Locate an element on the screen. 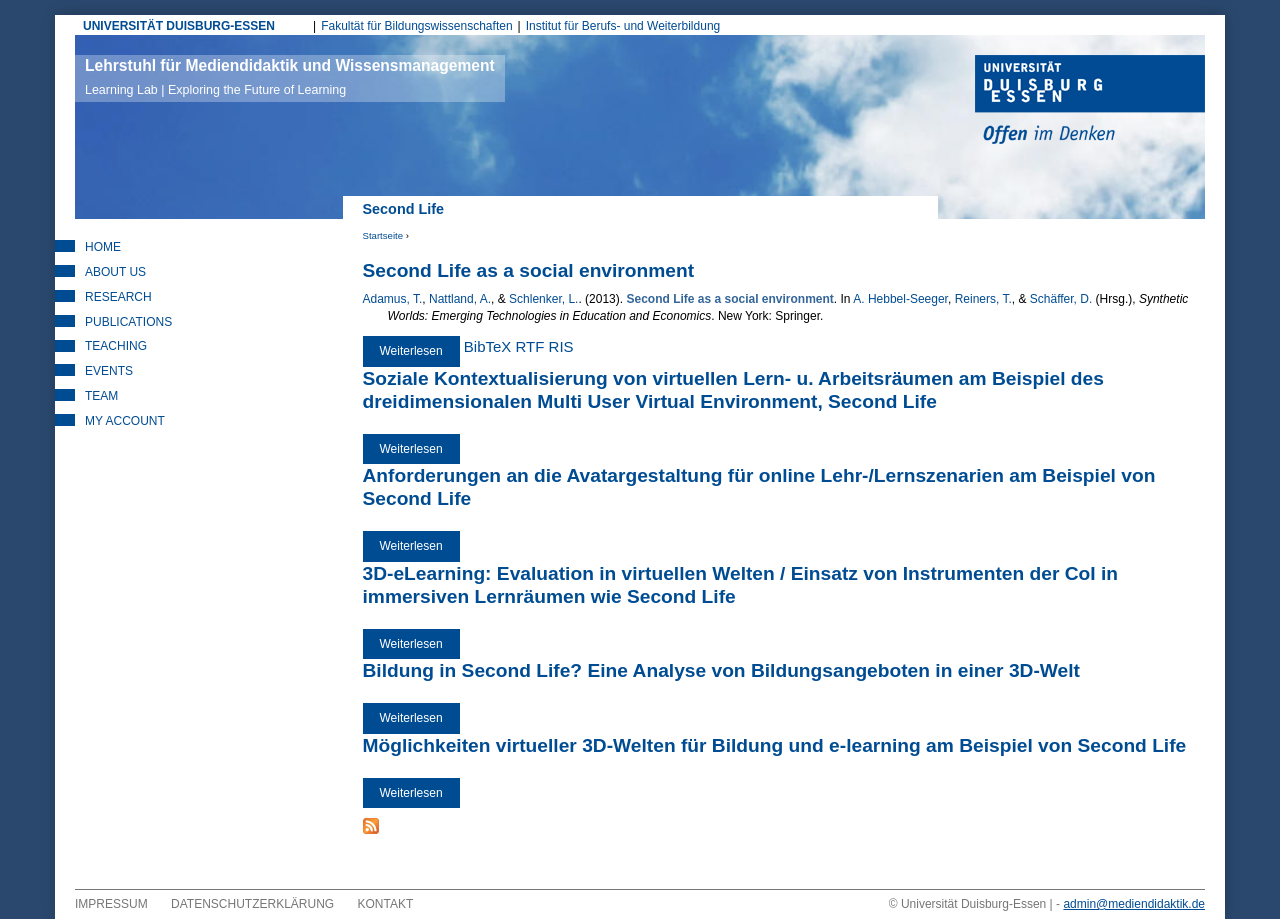 This screenshot has height=919, width=1280. RTF is located at coordinates (530, 346).